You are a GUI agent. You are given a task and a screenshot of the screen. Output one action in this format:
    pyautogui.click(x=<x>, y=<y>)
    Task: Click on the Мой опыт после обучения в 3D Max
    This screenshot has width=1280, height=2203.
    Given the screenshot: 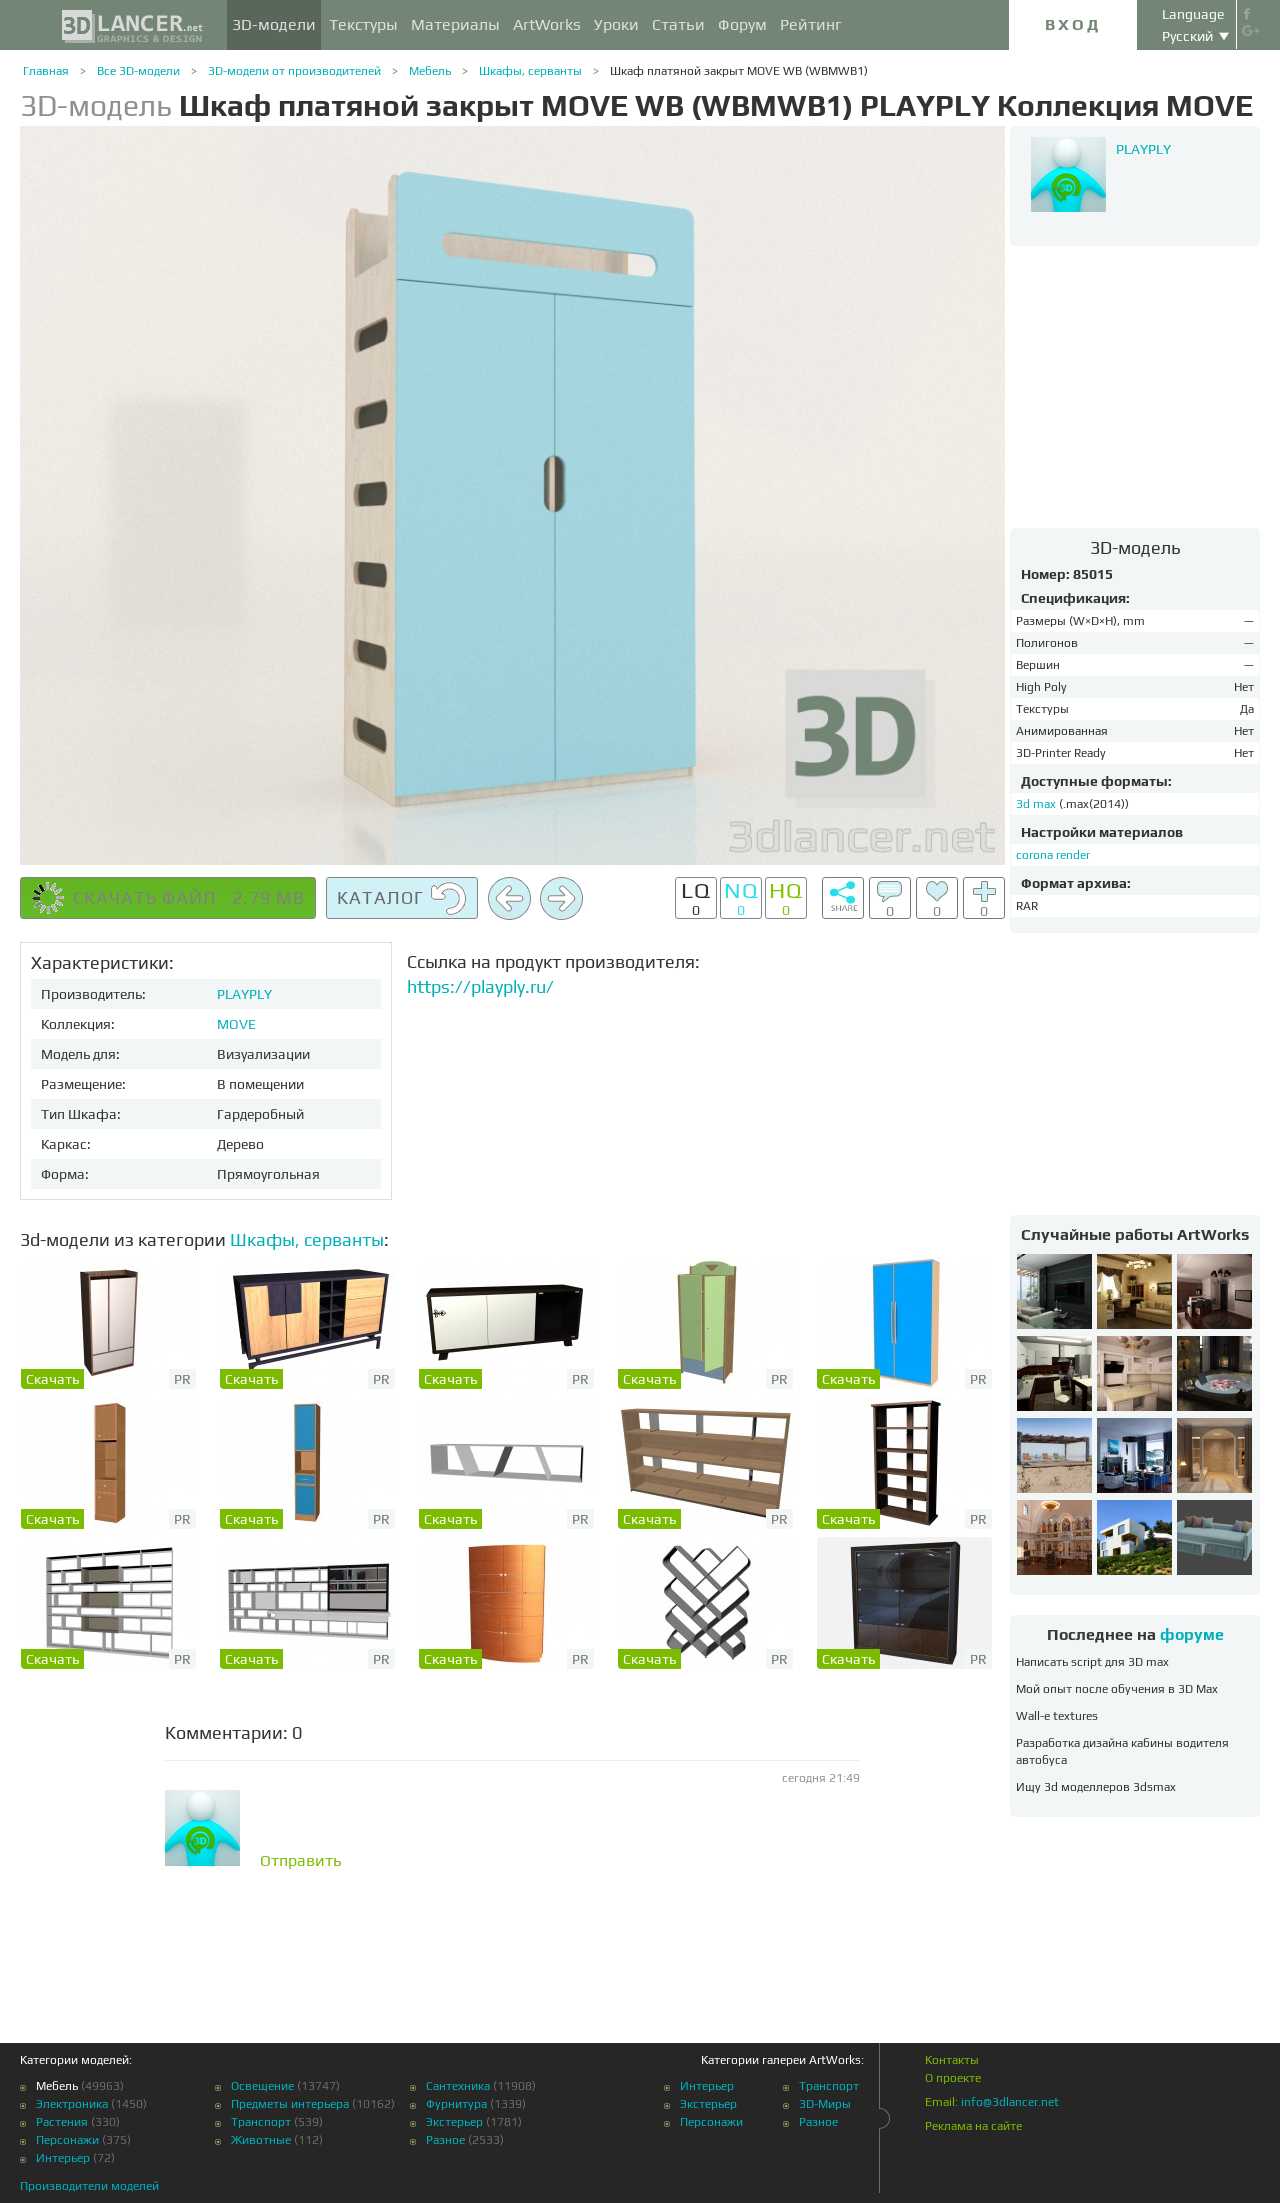 What is the action you would take?
    pyautogui.click(x=1117, y=1689)
    